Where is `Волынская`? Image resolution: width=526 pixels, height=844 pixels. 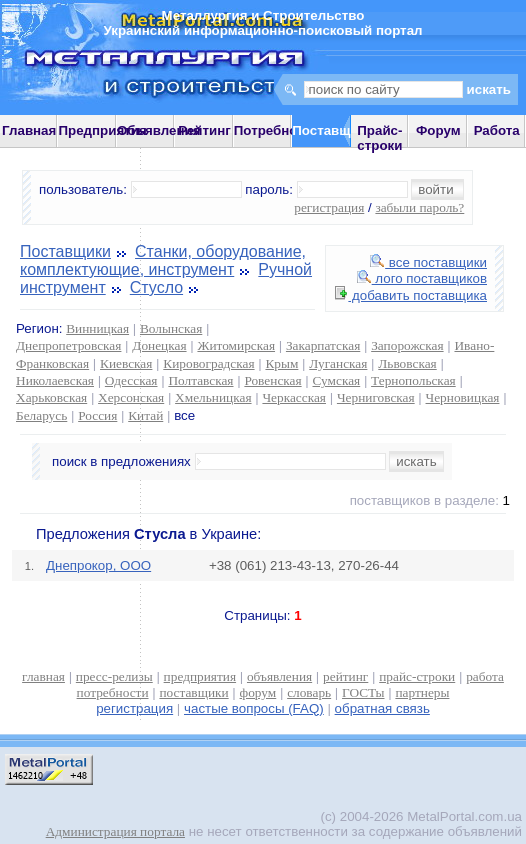 Волынская is located at coordinates (171, 328).